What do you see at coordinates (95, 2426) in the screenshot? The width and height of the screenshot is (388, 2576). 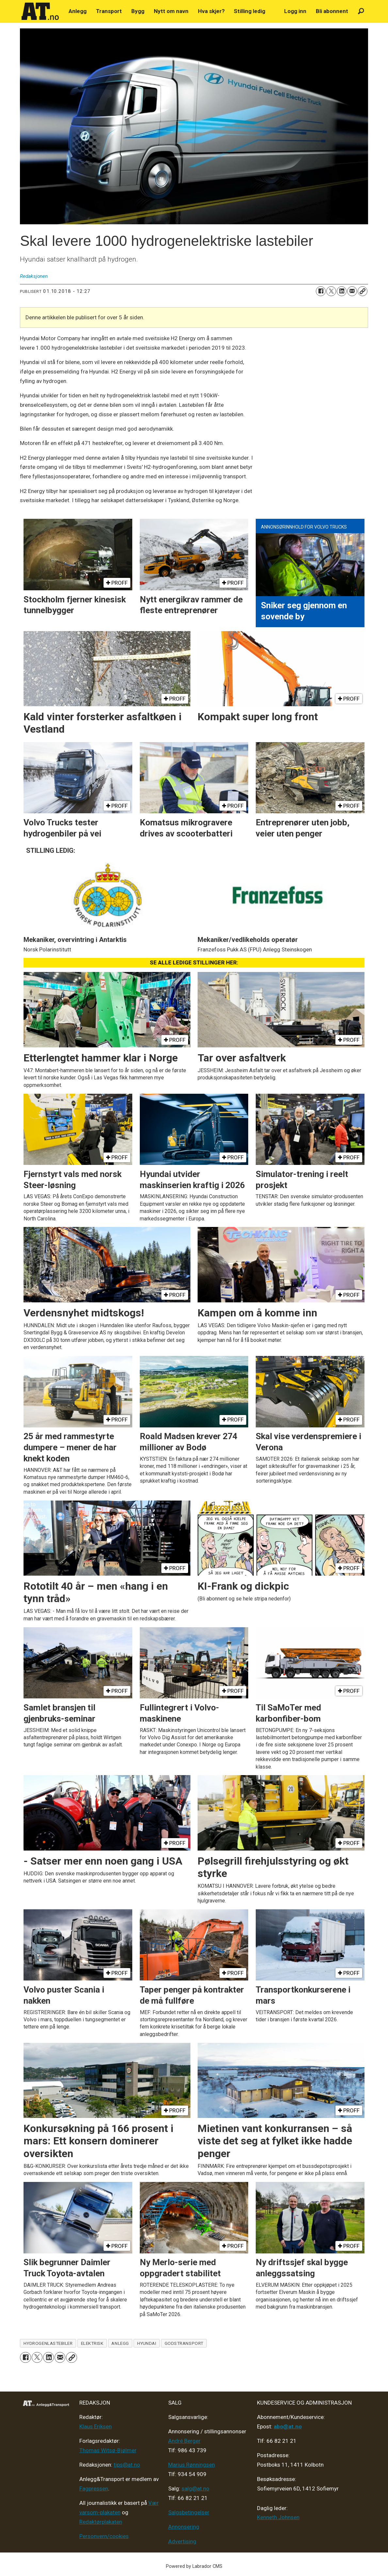 I see `Klaus Eriksen` at bounding box center [95, 2426].